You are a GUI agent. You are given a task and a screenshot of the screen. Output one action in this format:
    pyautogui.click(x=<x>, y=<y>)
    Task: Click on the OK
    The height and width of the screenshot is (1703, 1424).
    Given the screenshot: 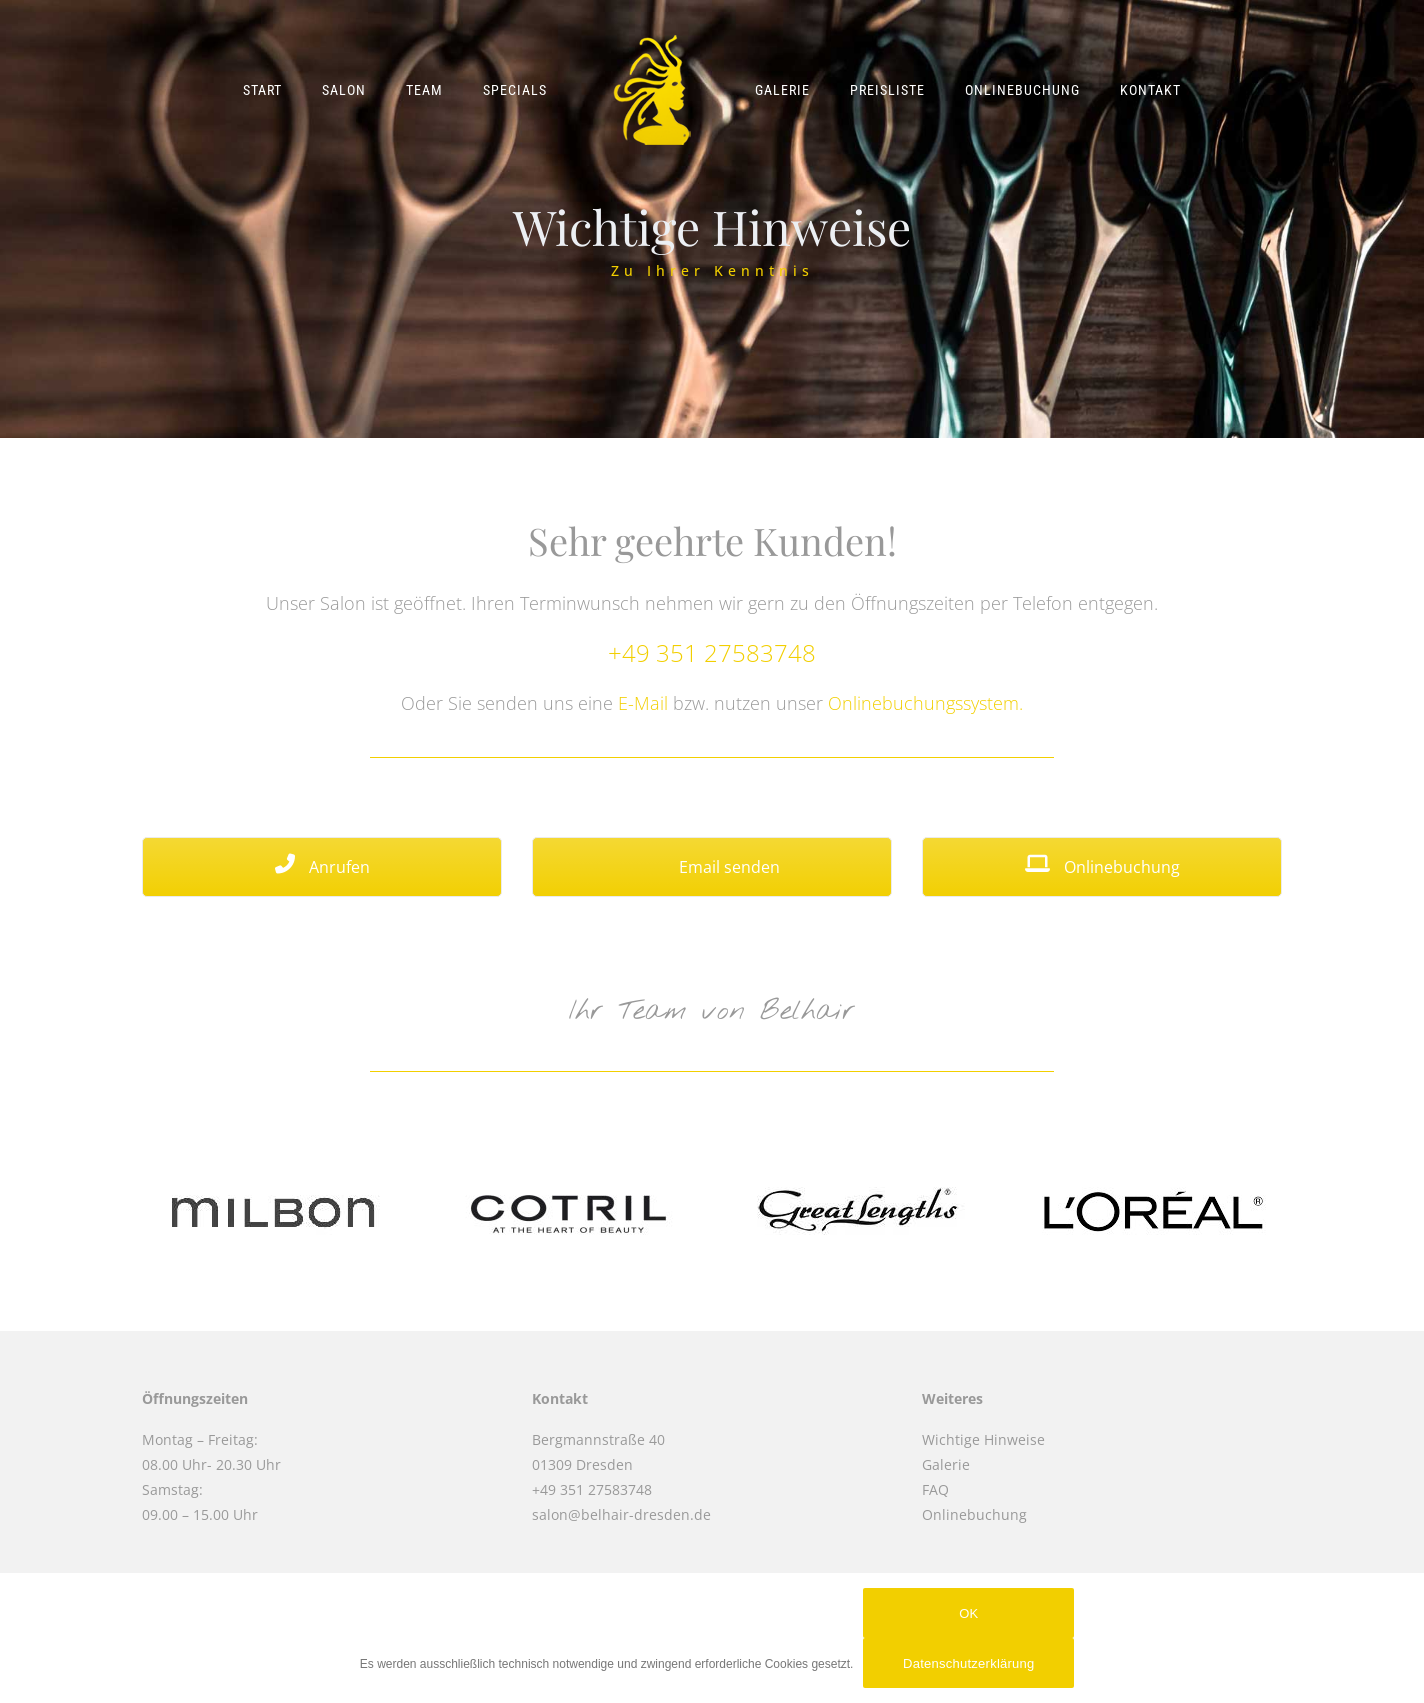 What is the action you would take?
    pyautogui.click(x=968, y=1613)
    